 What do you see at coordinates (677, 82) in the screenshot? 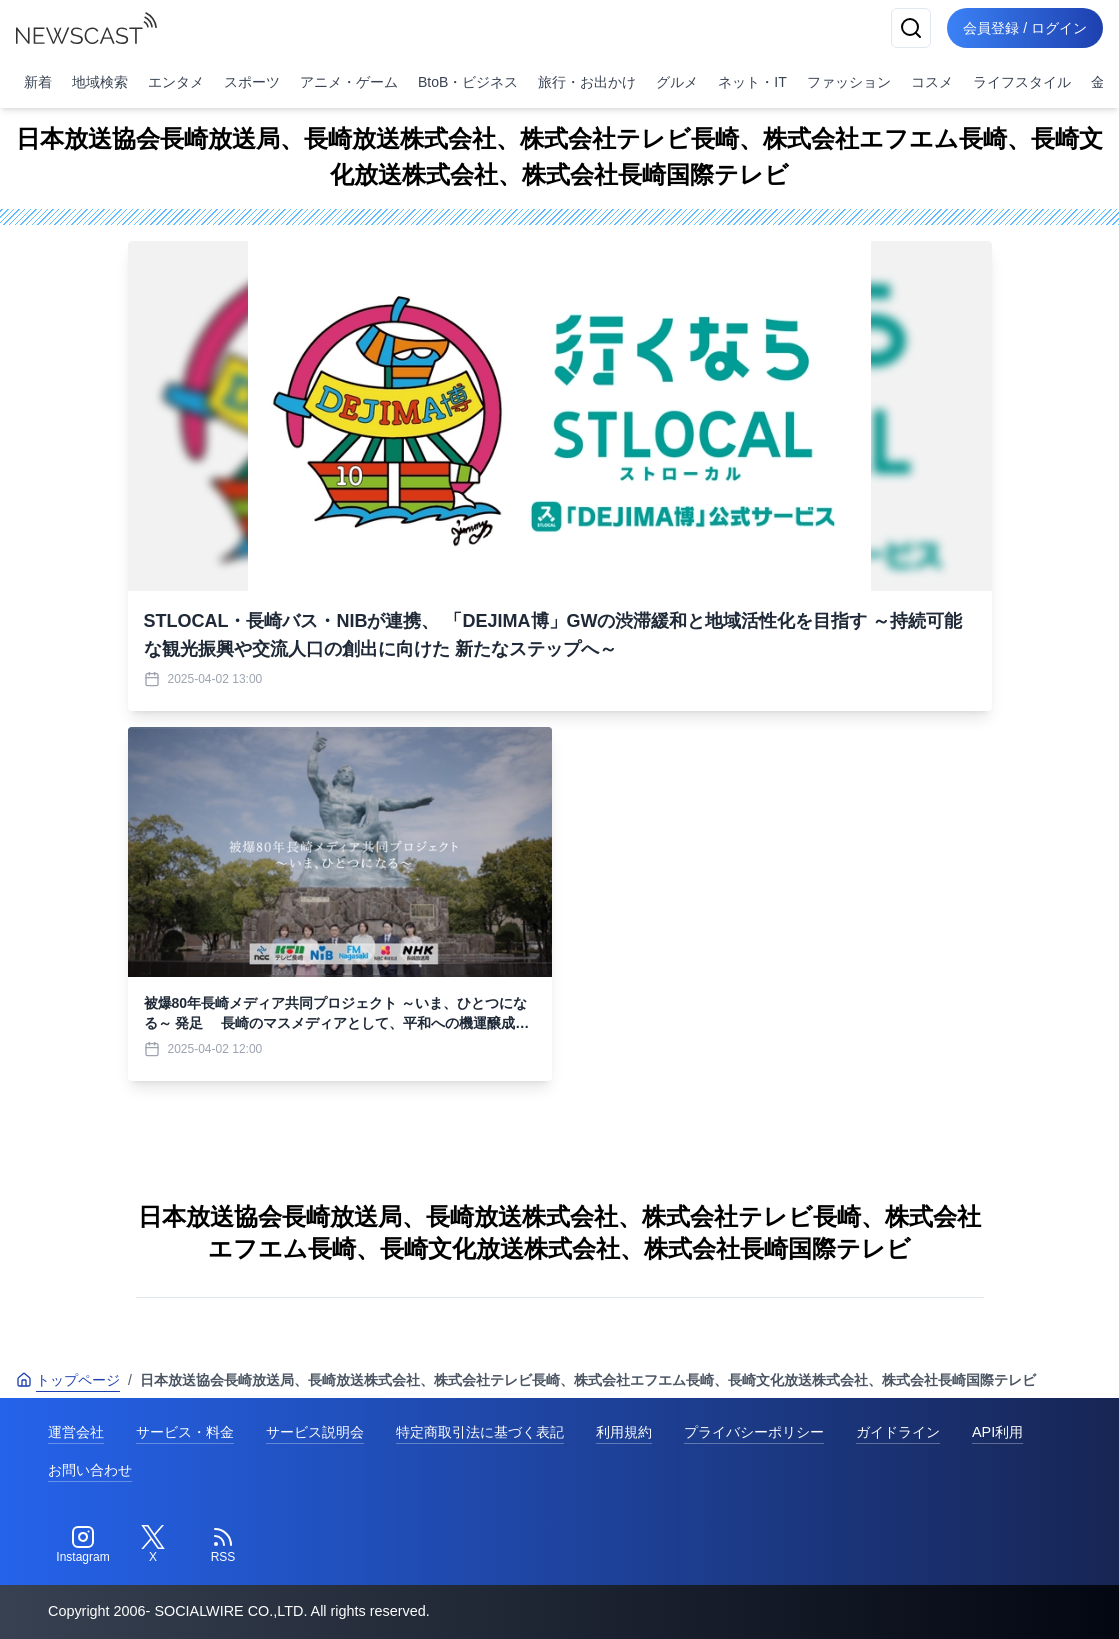
I see `グルメ` at bounding box center [677, 82].